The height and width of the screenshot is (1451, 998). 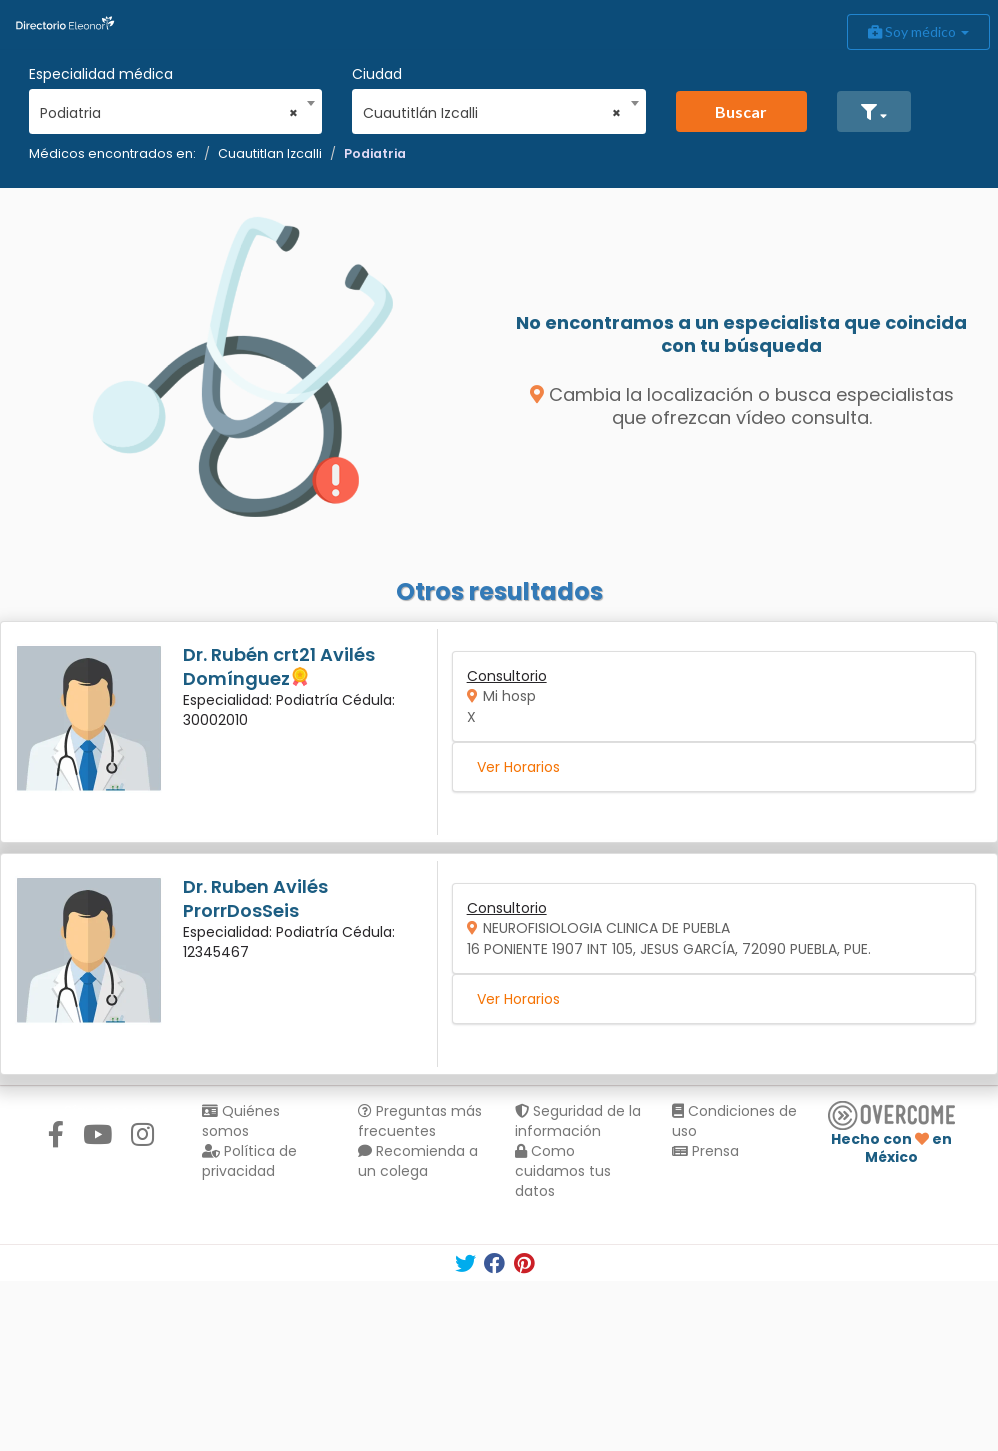 What do you see at coordinates (705, 1151) in the screenshot?
I see `Prensa` at bounding box center [705, 1151].